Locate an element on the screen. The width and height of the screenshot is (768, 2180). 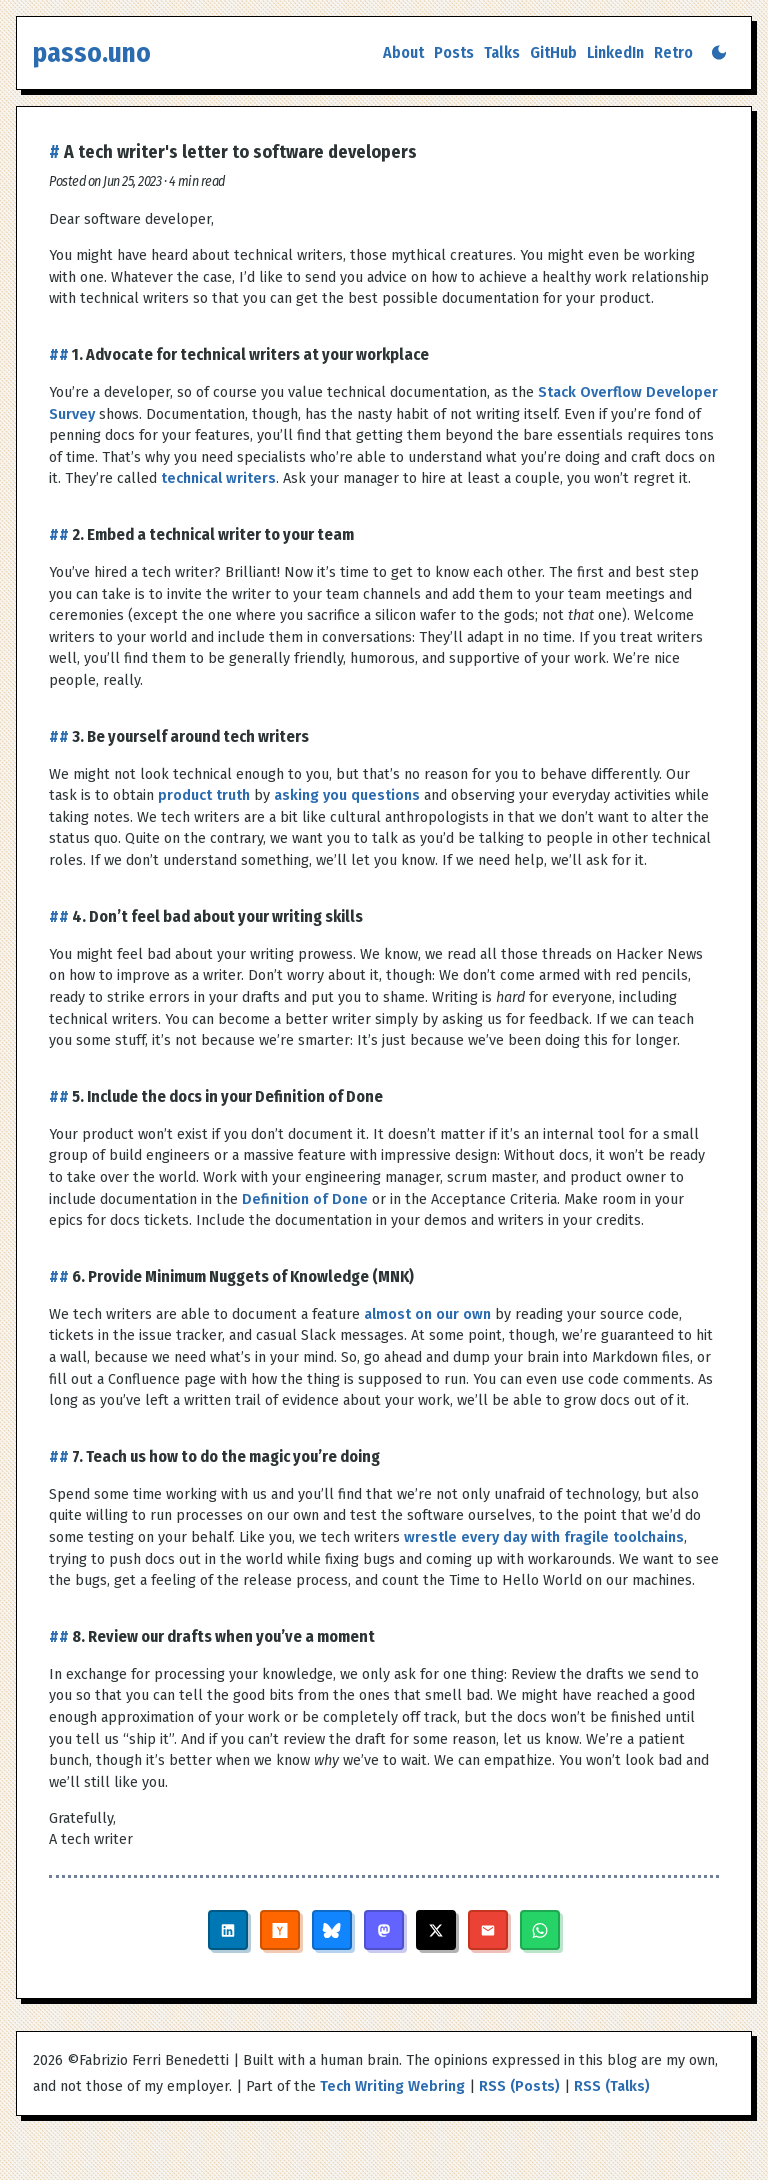
About is located at coordinates (403, 52).